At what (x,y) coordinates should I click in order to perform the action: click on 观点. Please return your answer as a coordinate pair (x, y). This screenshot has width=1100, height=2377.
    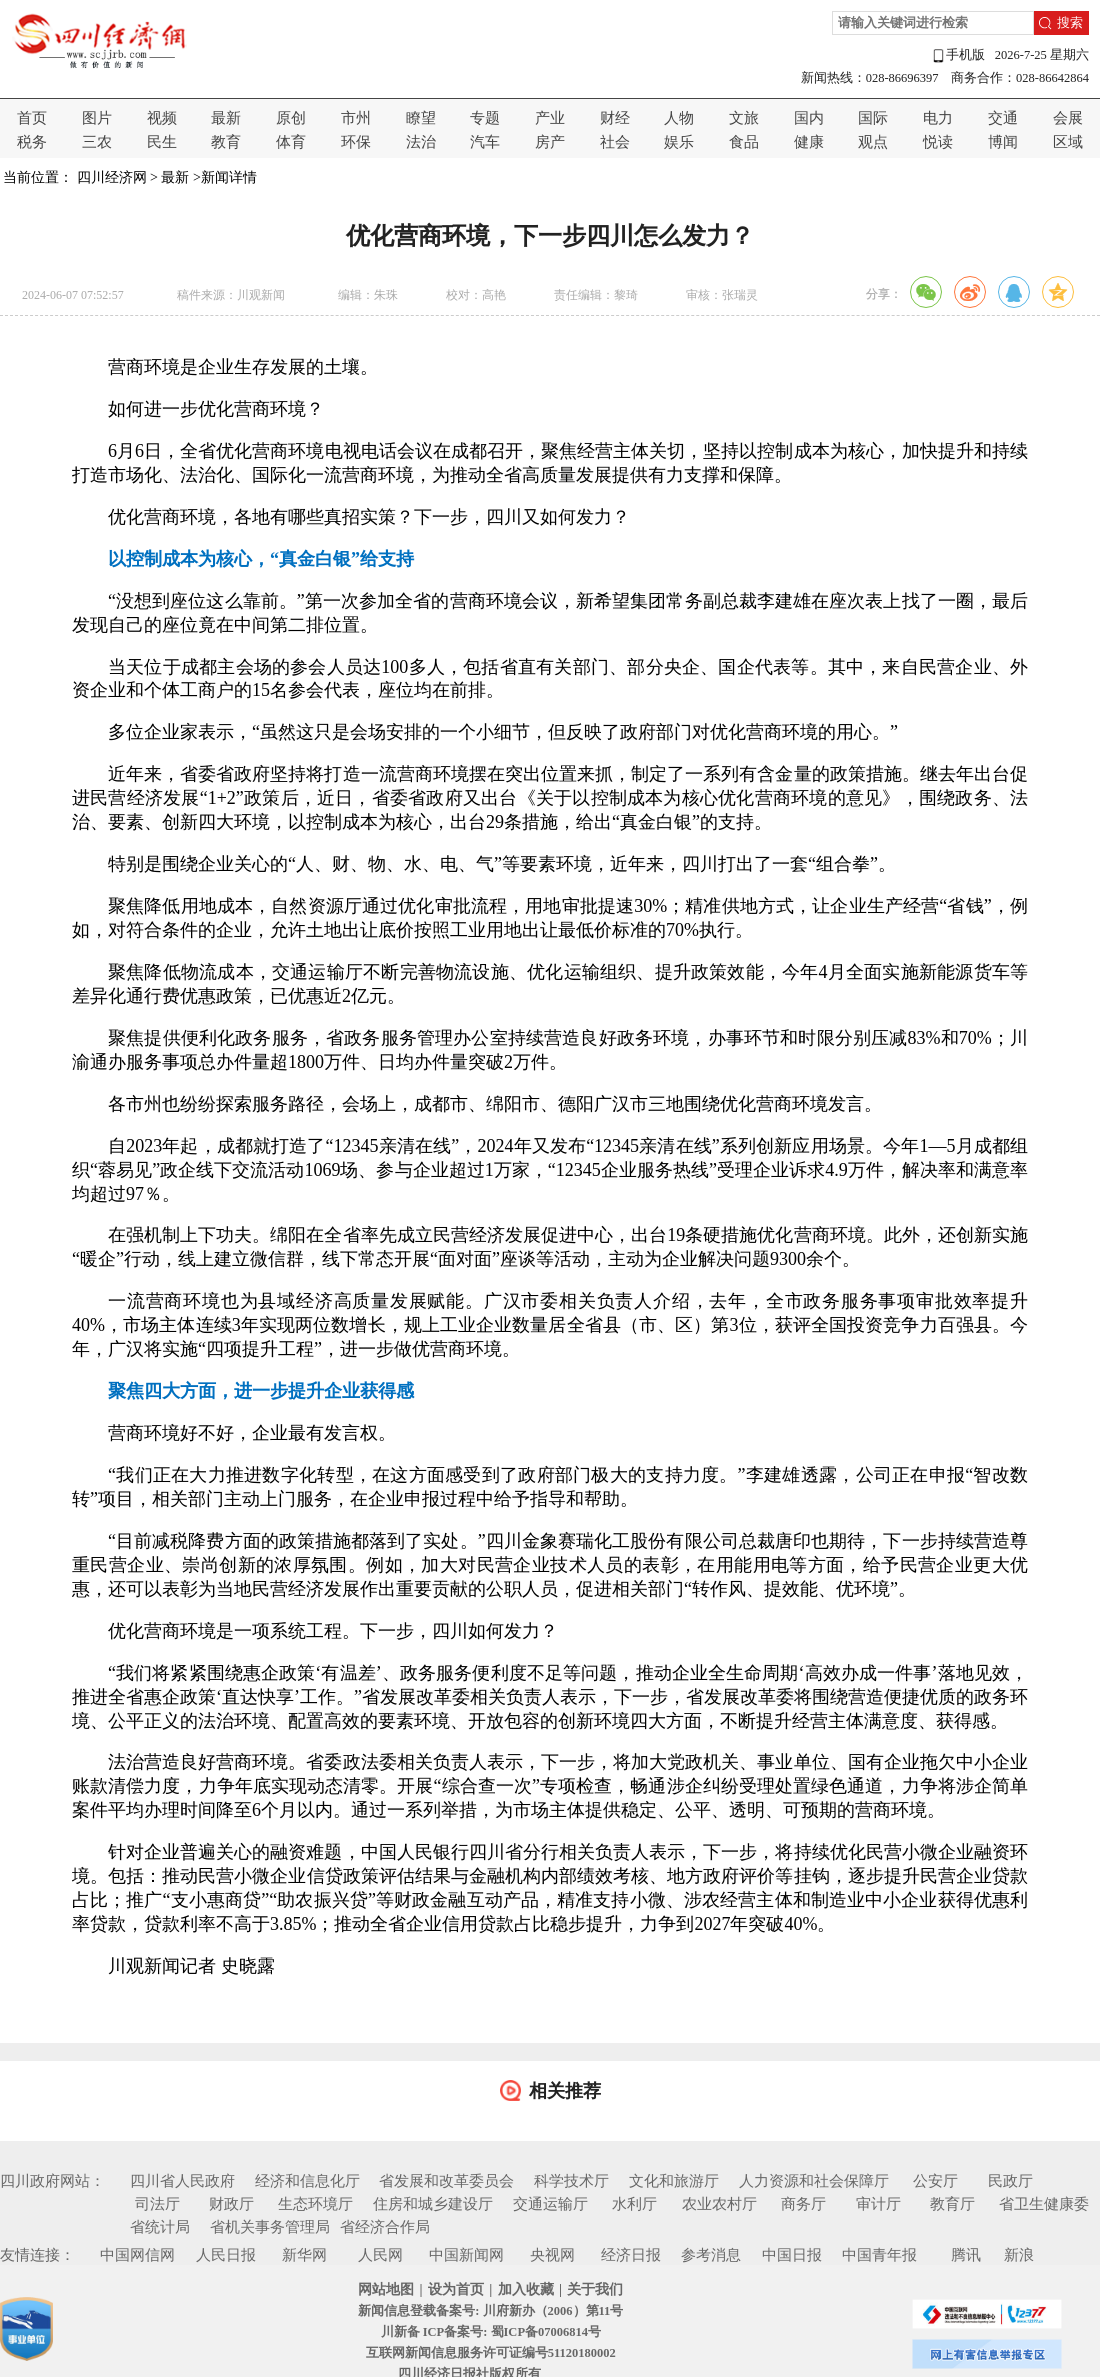
    Looking at the image, I should click on (873, 142).